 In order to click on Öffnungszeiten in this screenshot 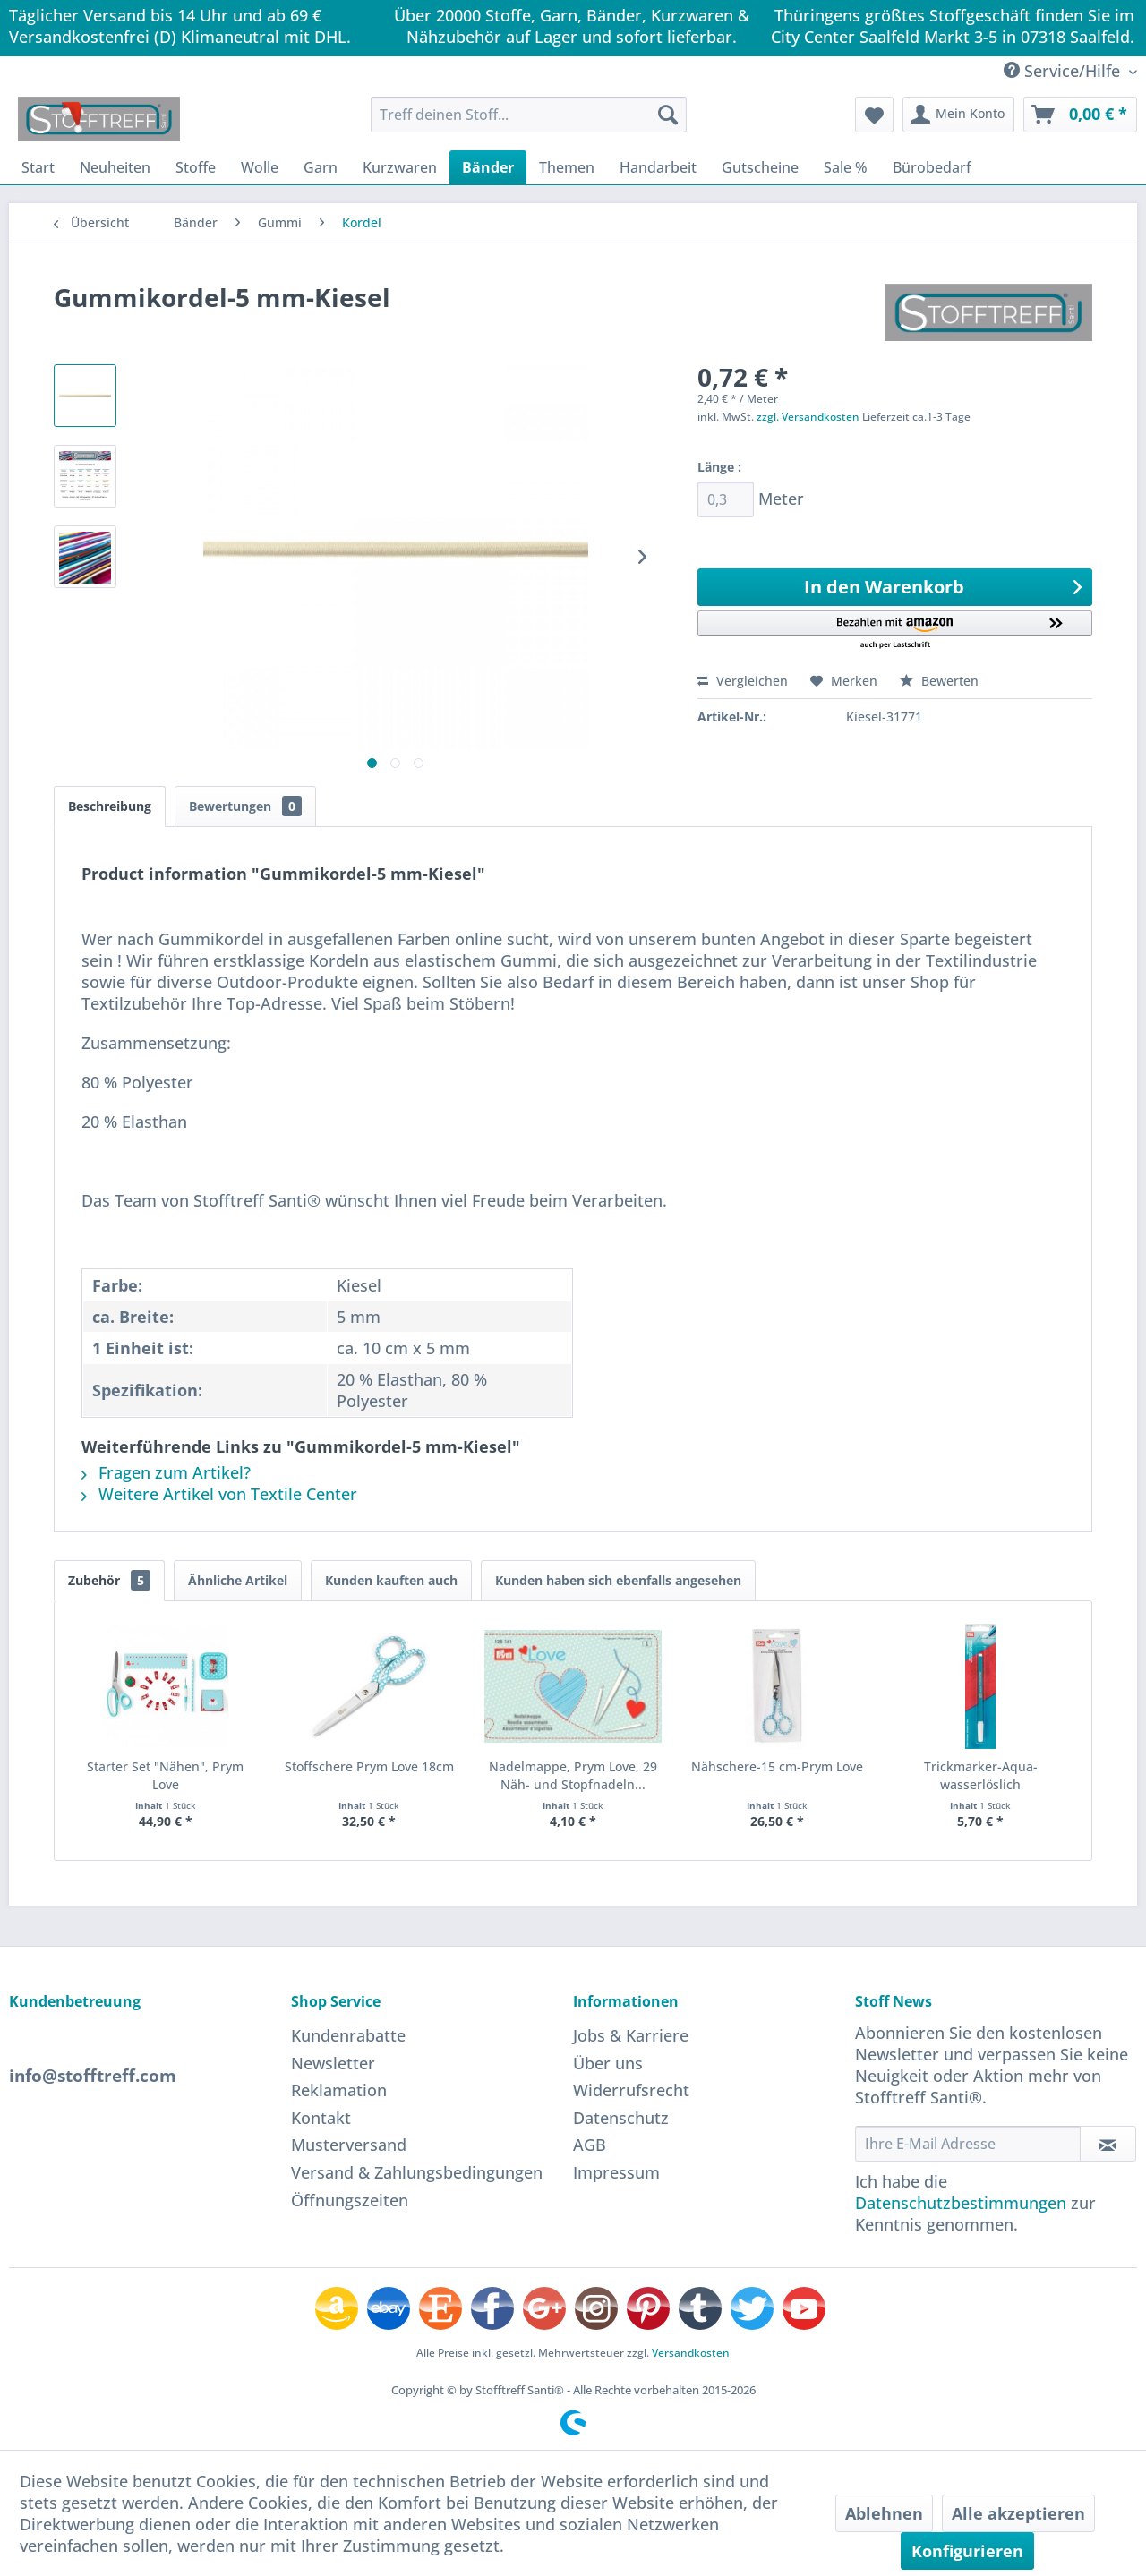, I will do `click(349, 2200)`.